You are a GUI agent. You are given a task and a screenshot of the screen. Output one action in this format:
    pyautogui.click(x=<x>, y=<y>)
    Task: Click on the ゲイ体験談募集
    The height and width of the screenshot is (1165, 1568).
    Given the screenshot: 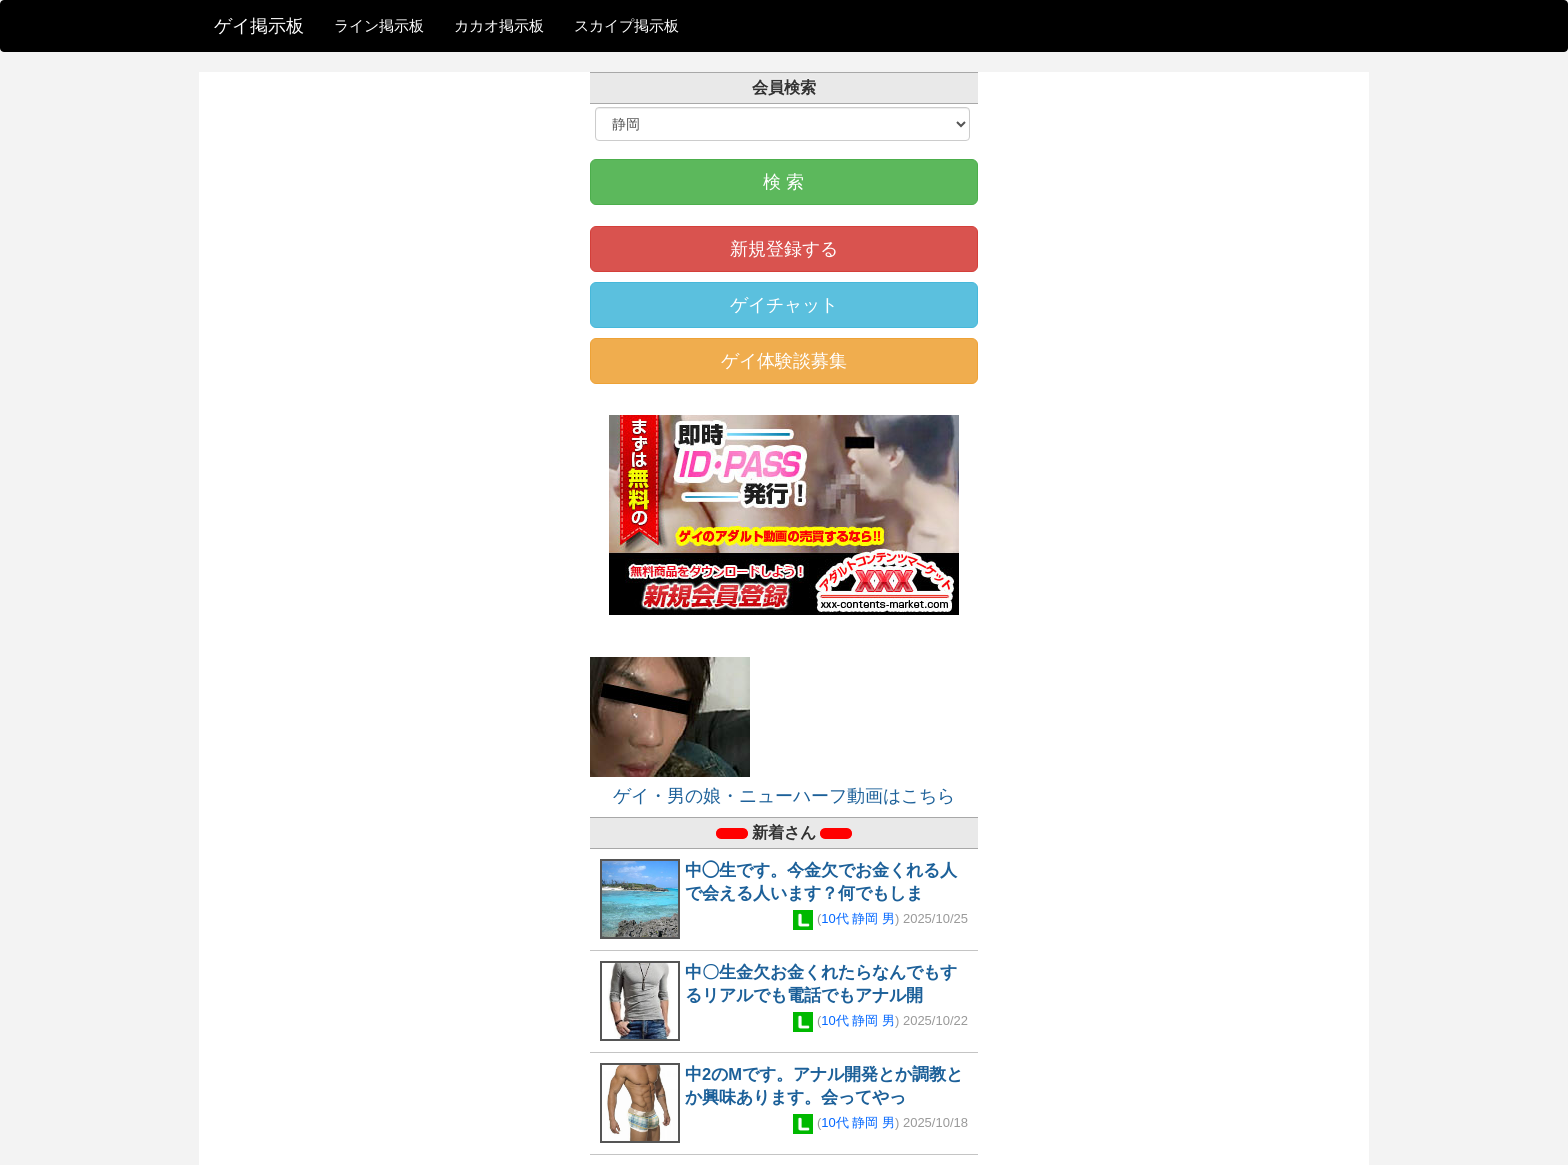 What is the action you would take?
    pyautogui.click(x=784, y=361)
    